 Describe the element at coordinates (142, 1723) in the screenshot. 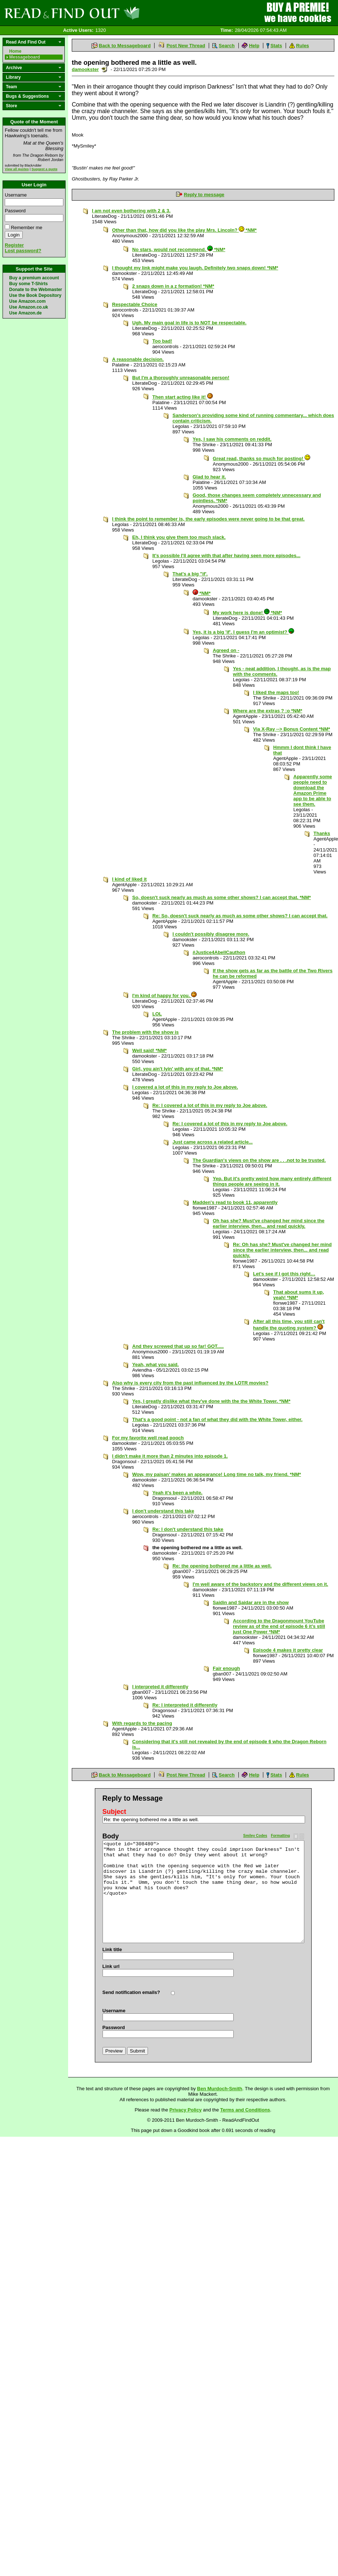

I see `With regards to the pacing` at that location.